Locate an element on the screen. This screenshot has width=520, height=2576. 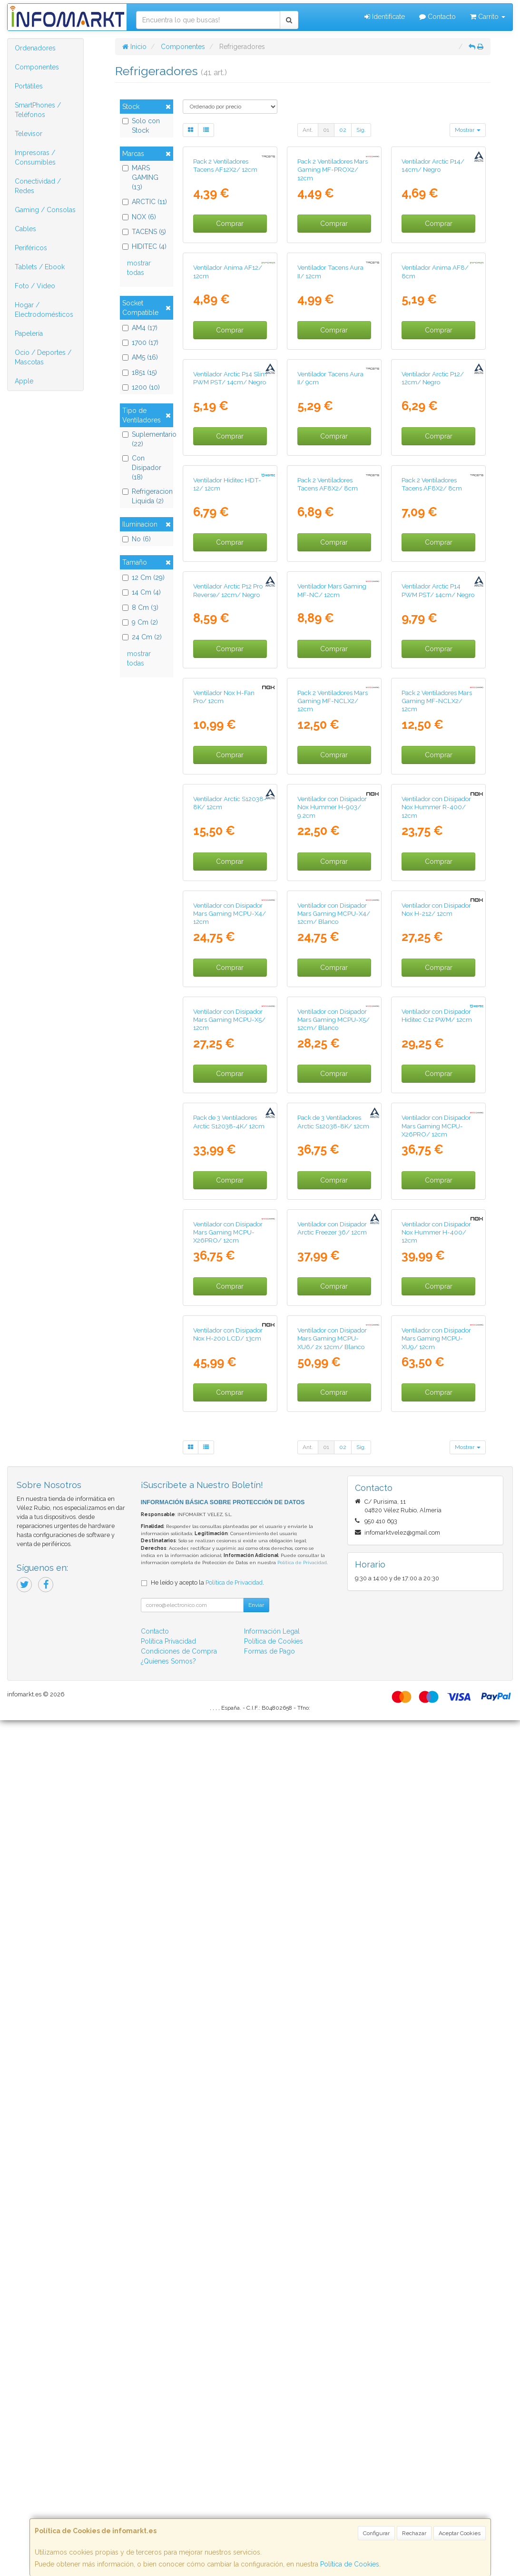
Política de Privacidad is located at coordinates (302, 2418).